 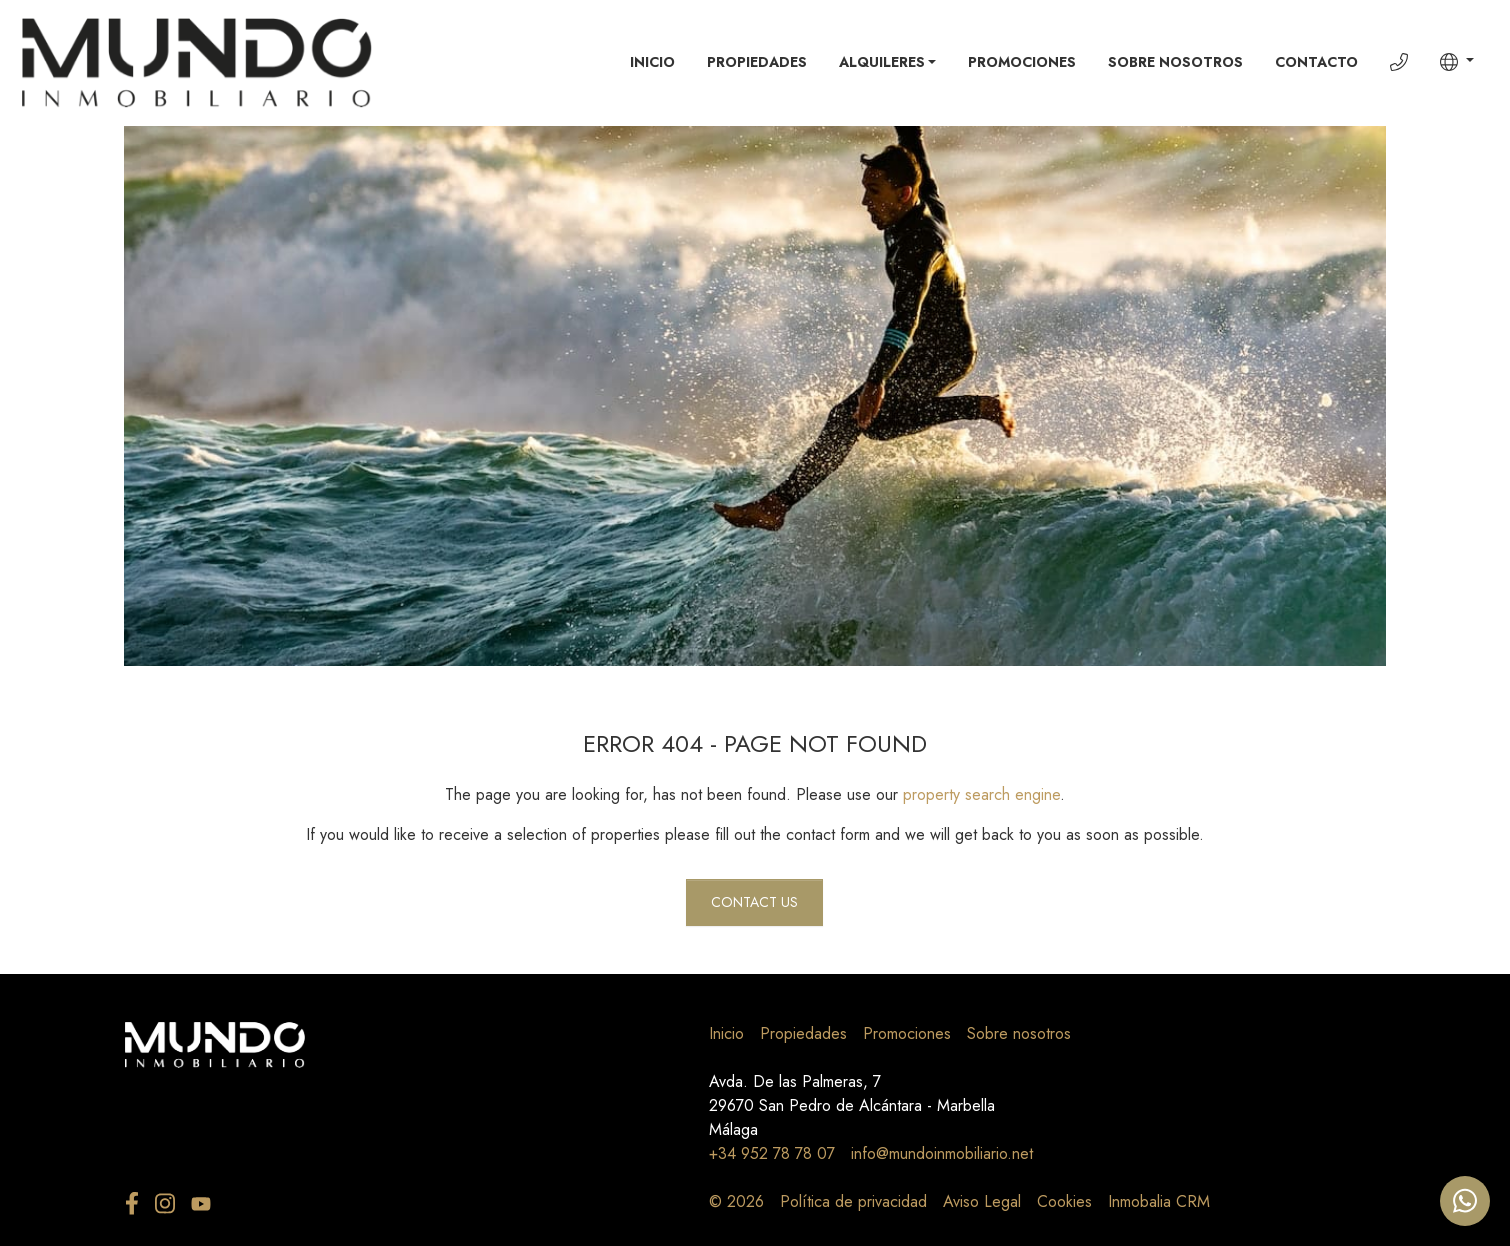 I want to click on +34 952 78 78 07, so click(x=772, y=1153).